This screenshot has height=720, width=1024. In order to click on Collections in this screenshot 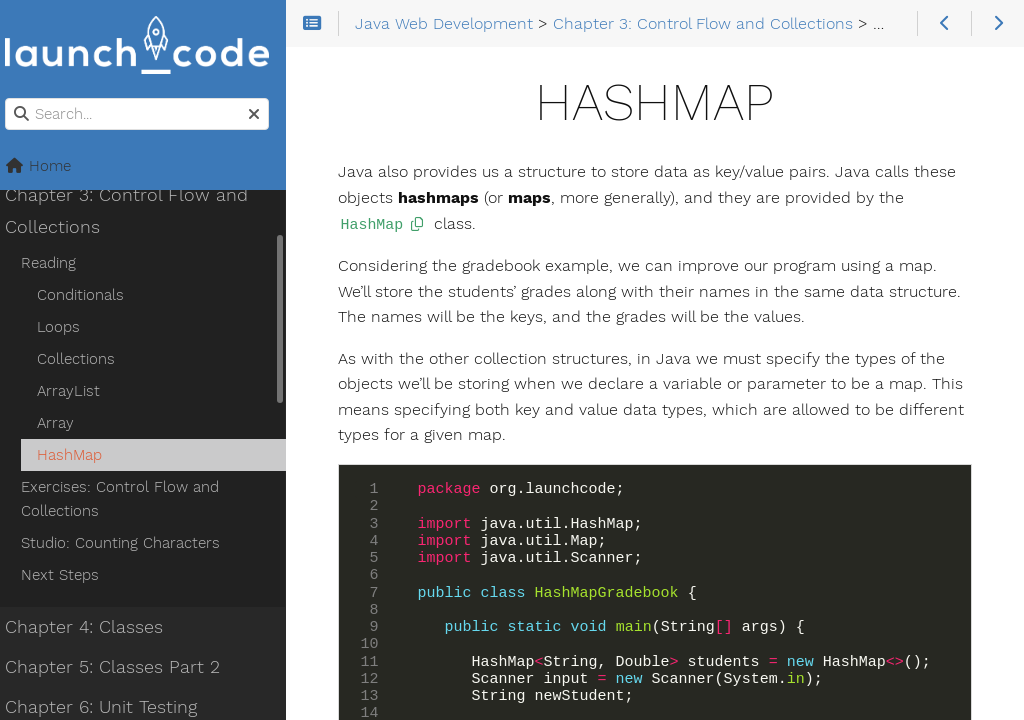, I will do `click(87, 359)`.